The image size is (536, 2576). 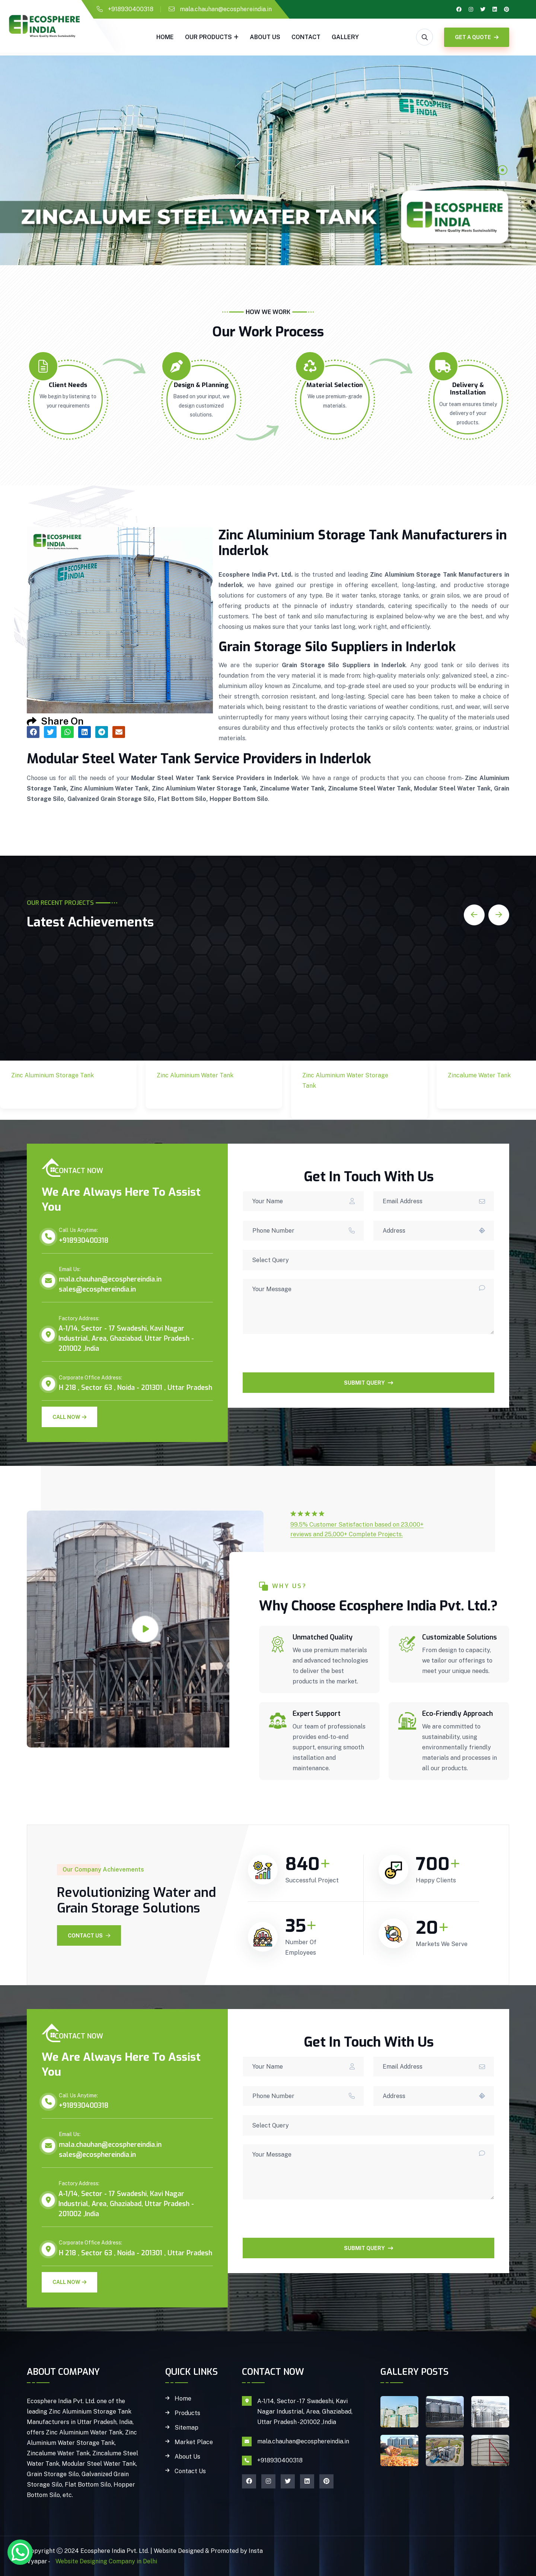 I want to click on Contact Us, so click(x=89, y=1936).